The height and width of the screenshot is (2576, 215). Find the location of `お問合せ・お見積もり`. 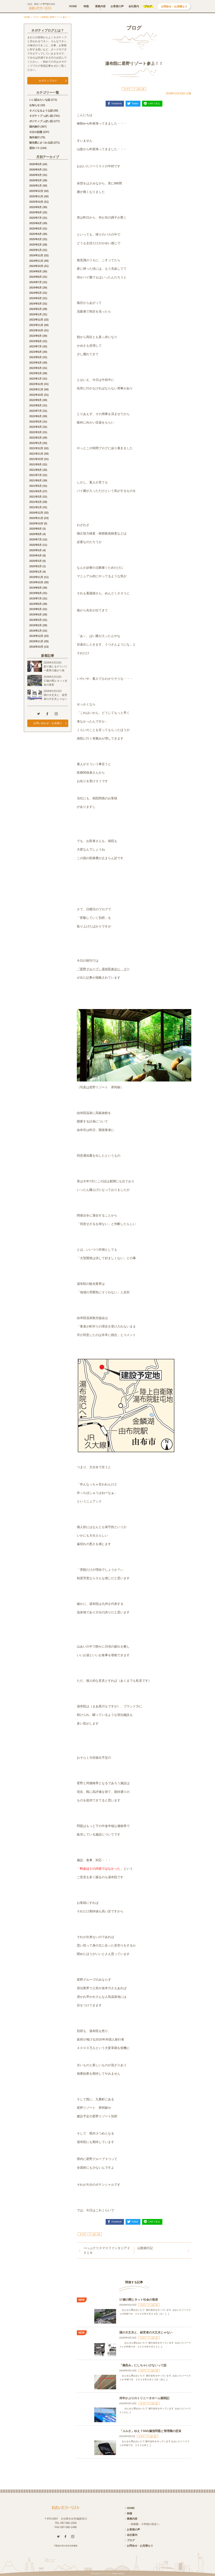

お問合せ・お見積もり is located at coordinates (174, 6).